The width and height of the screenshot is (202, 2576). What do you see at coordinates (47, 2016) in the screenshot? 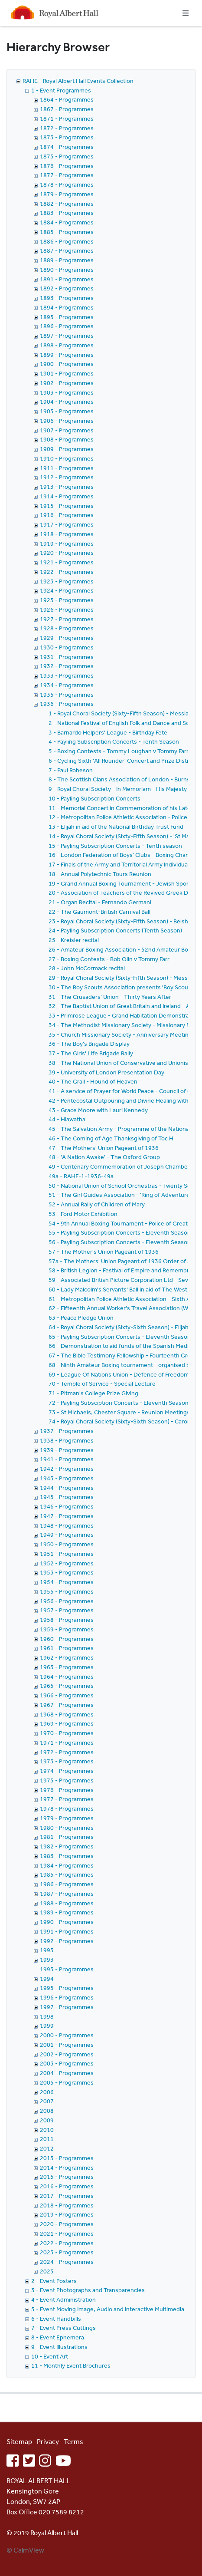
I see `1998` at bounding box center [47, 2016].